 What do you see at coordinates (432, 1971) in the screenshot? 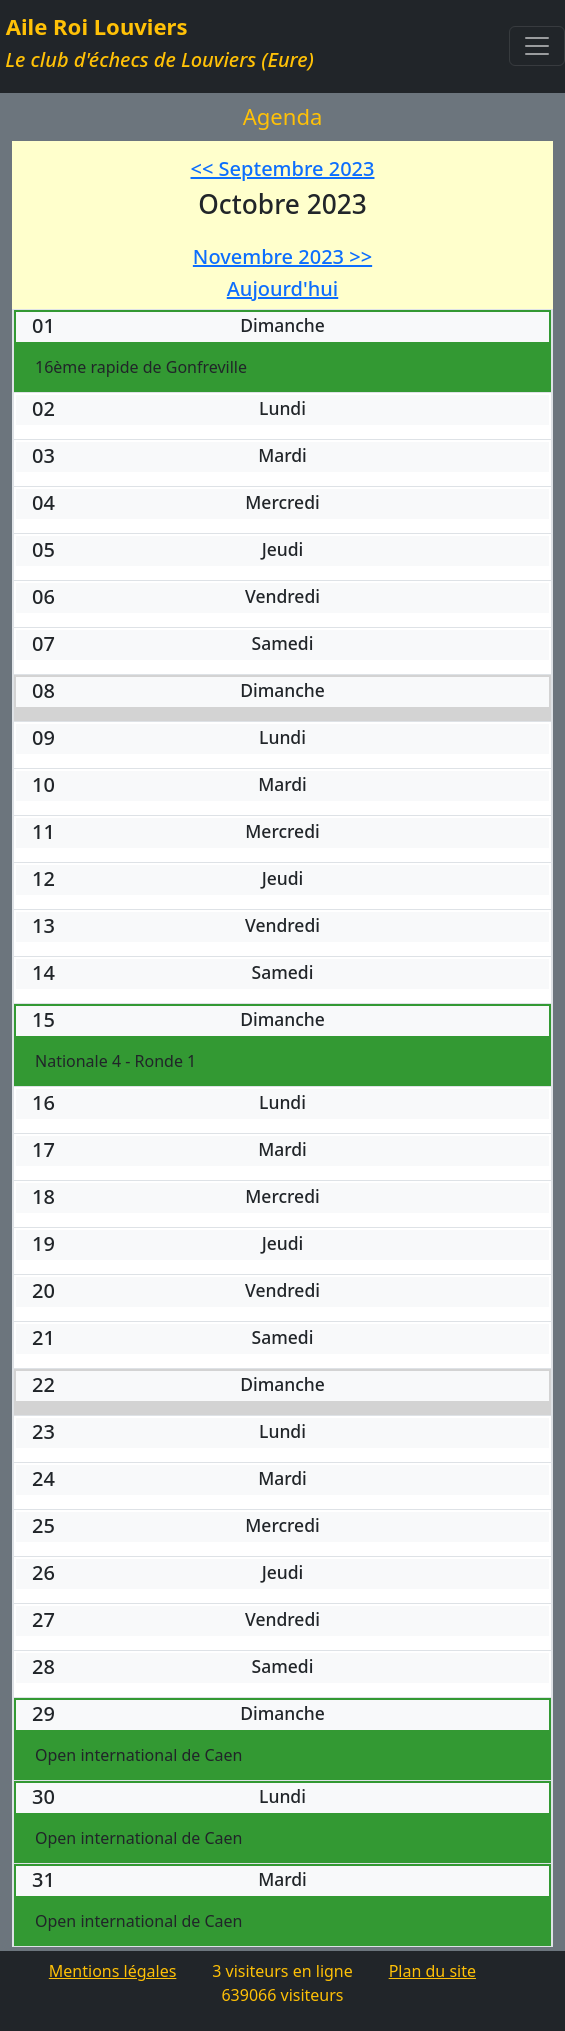
I see `Plan du site` at bounding box center [432, 1971].